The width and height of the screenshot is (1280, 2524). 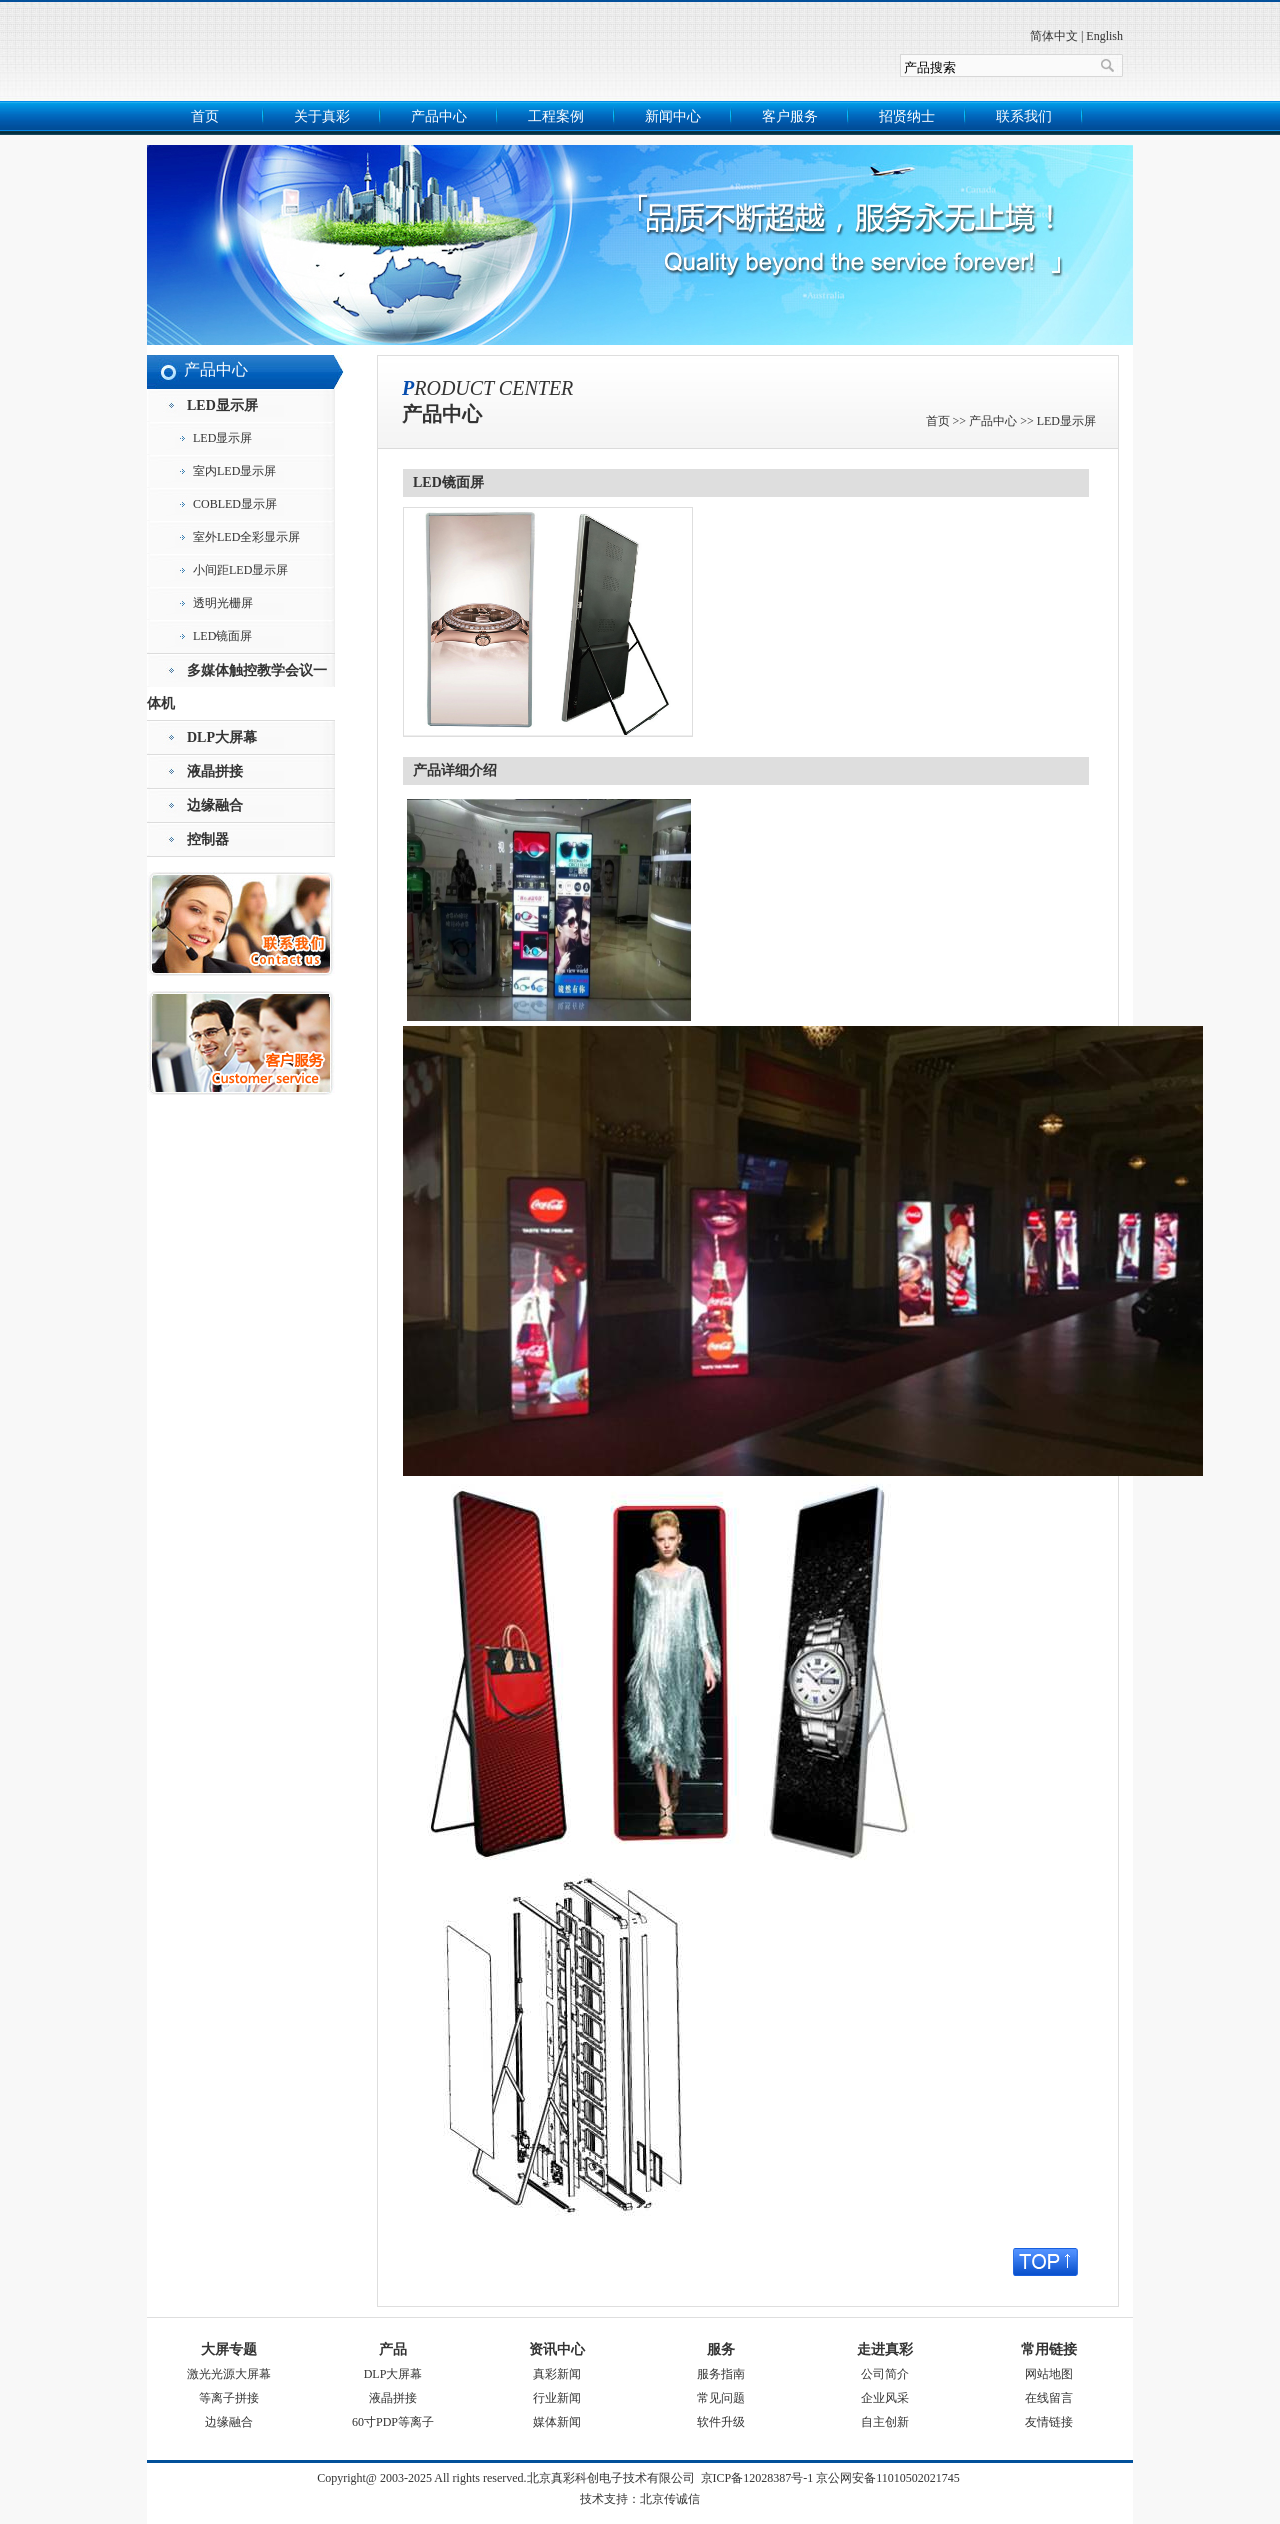 What do you see at coordinates (885, 2398) in the screenshot?
I see `企业风采` at bounding box center [885, 2398].